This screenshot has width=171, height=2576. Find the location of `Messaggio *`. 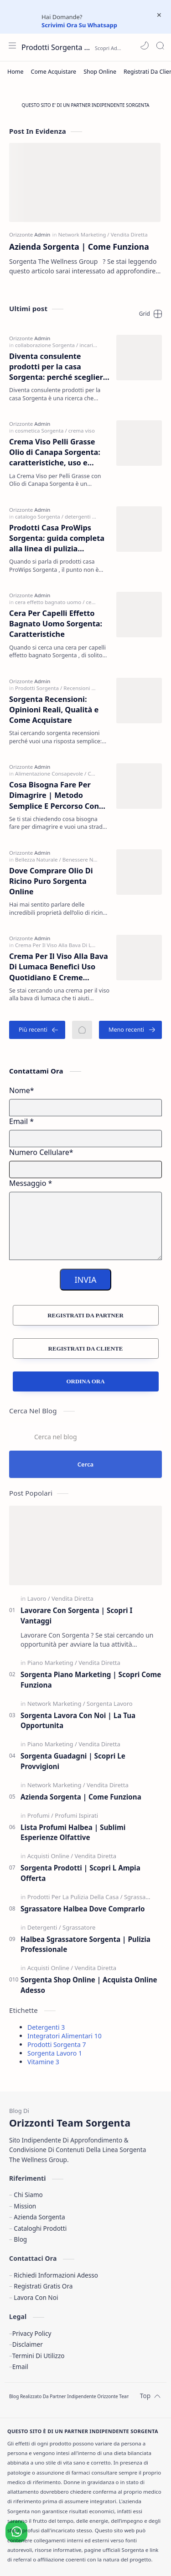

Messaggio * is located at coordinates (30, 1183).